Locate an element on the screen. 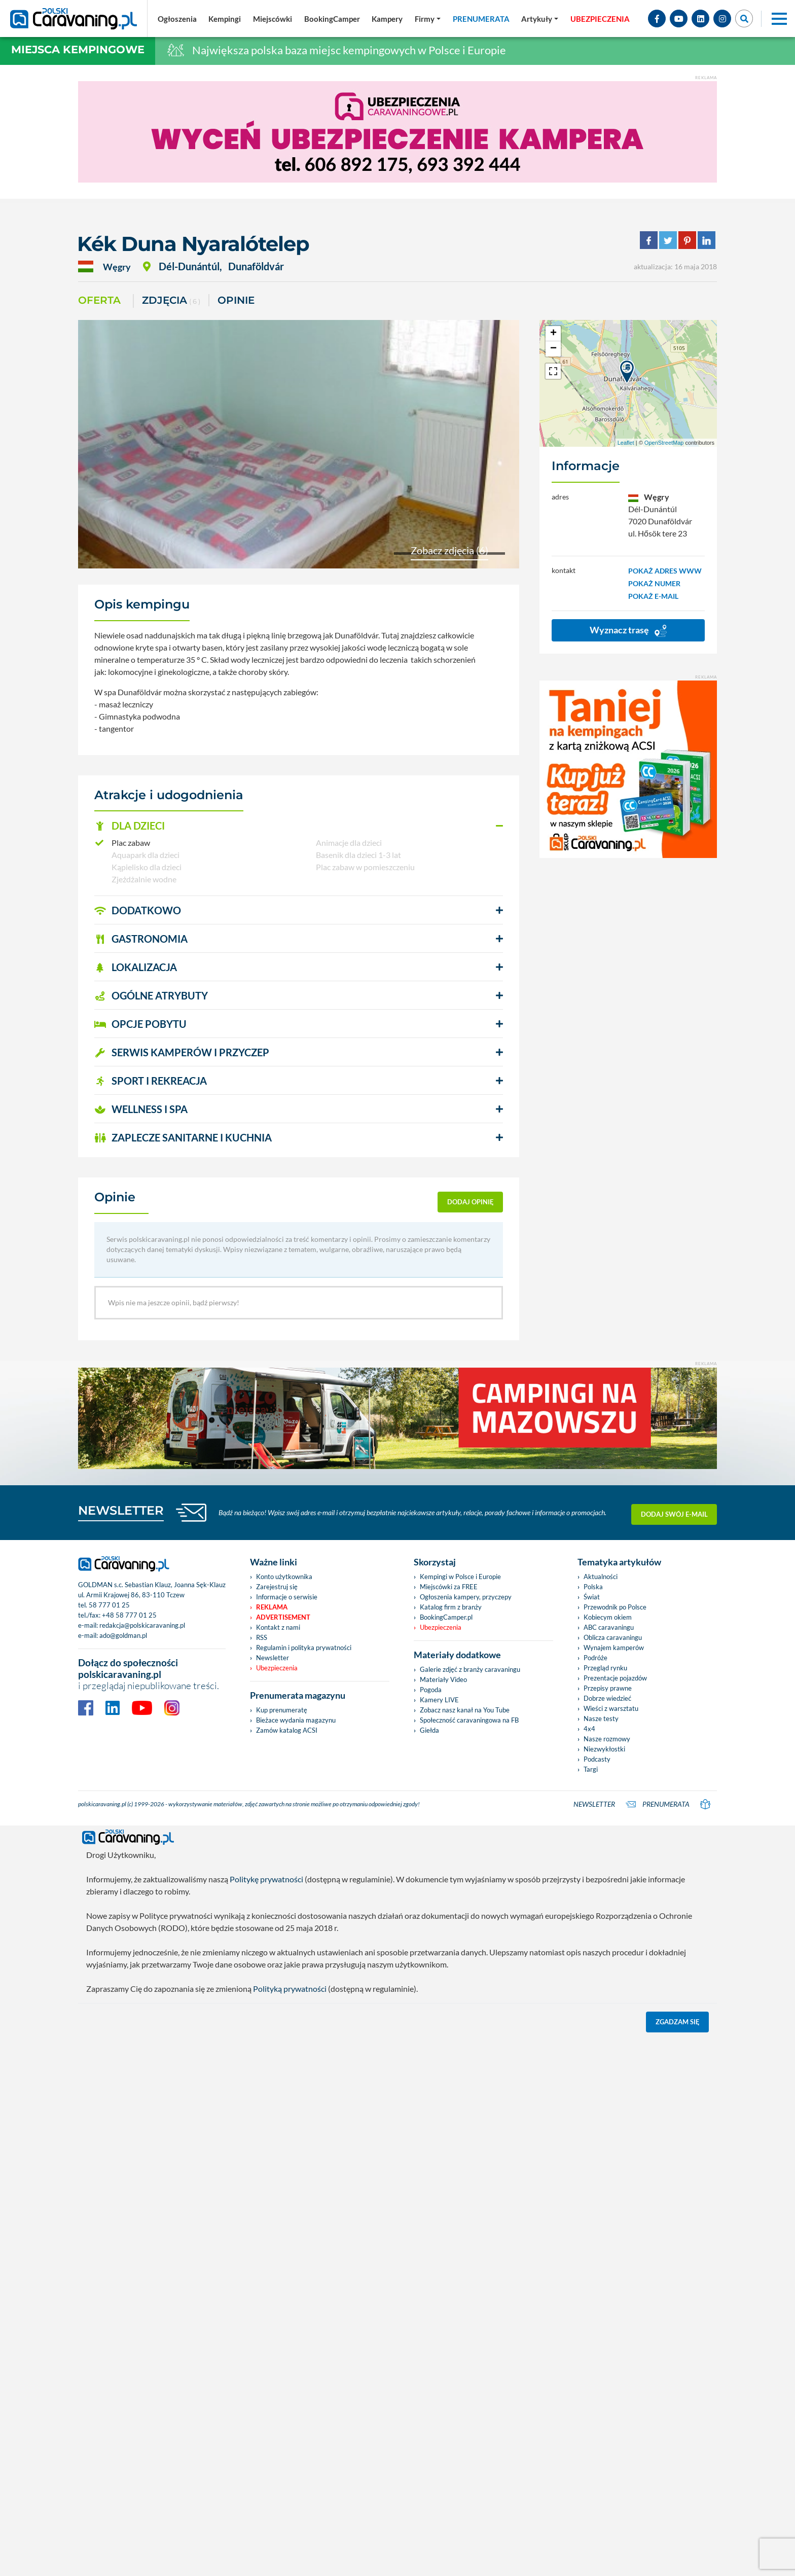 The image size is (795, 2576). [button] is located at coordinates (298, 826).